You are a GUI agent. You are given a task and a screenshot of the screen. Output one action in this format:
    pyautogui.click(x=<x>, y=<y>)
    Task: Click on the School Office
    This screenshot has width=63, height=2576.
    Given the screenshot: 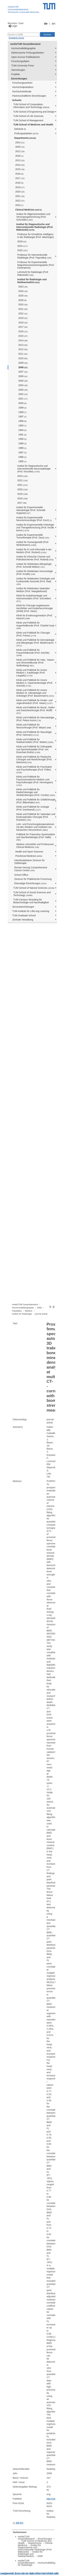 What is the action you would take?
    pyautogui.click(x=21, y=874)
    